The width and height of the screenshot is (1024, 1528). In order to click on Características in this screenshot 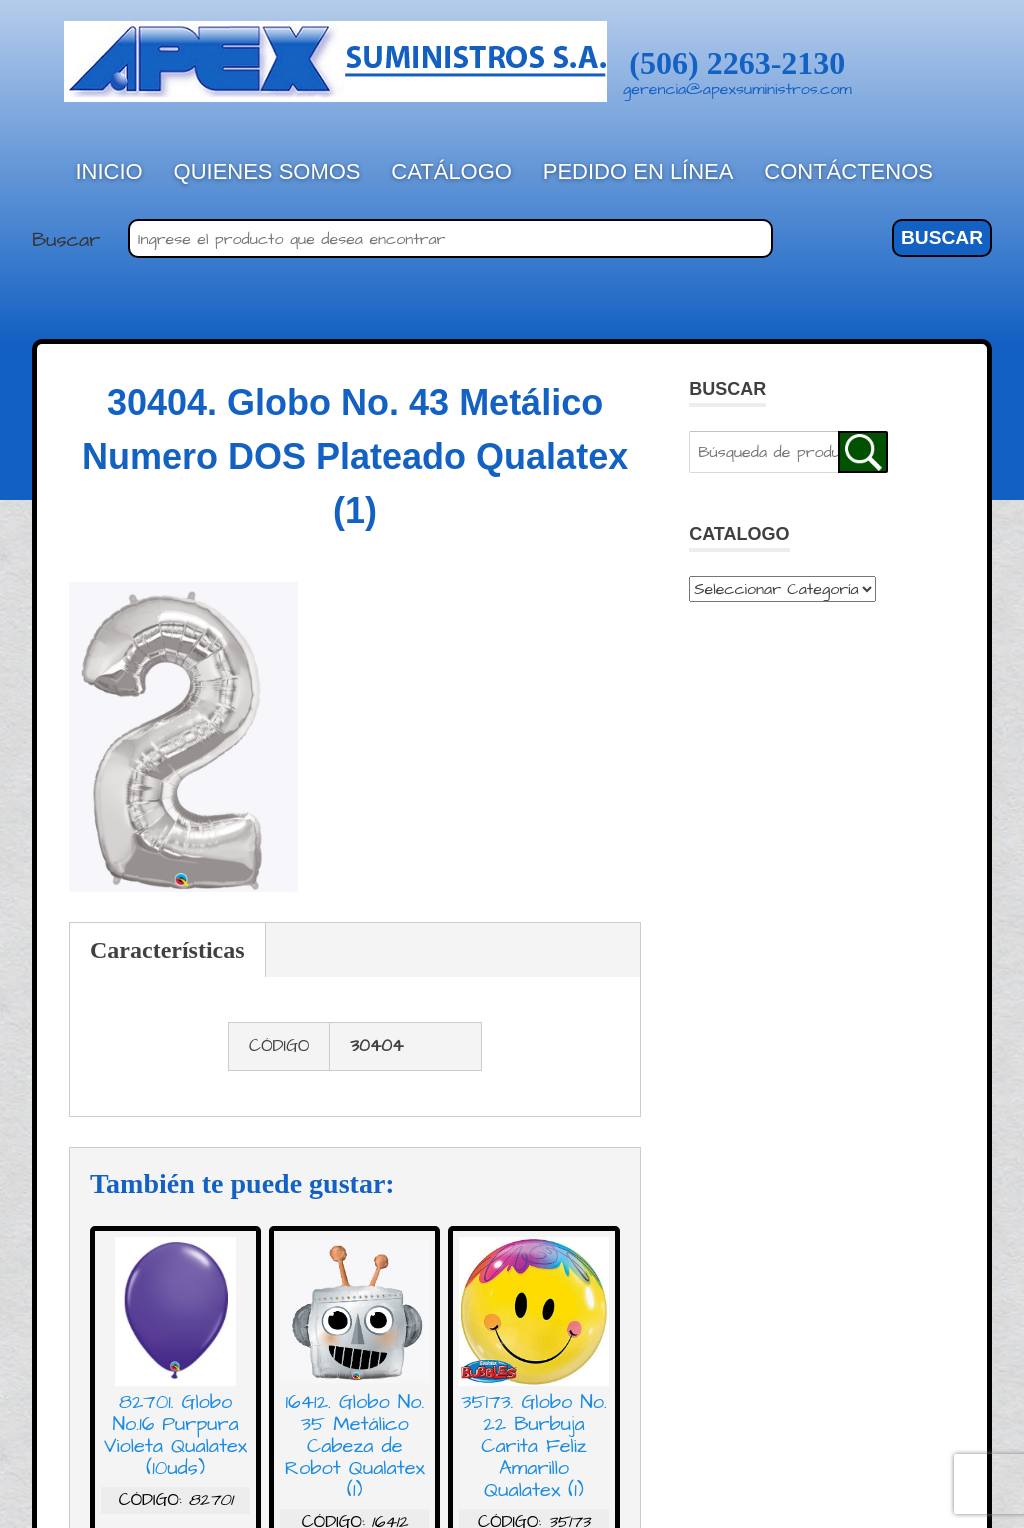, I will do `click(167, 950)`.